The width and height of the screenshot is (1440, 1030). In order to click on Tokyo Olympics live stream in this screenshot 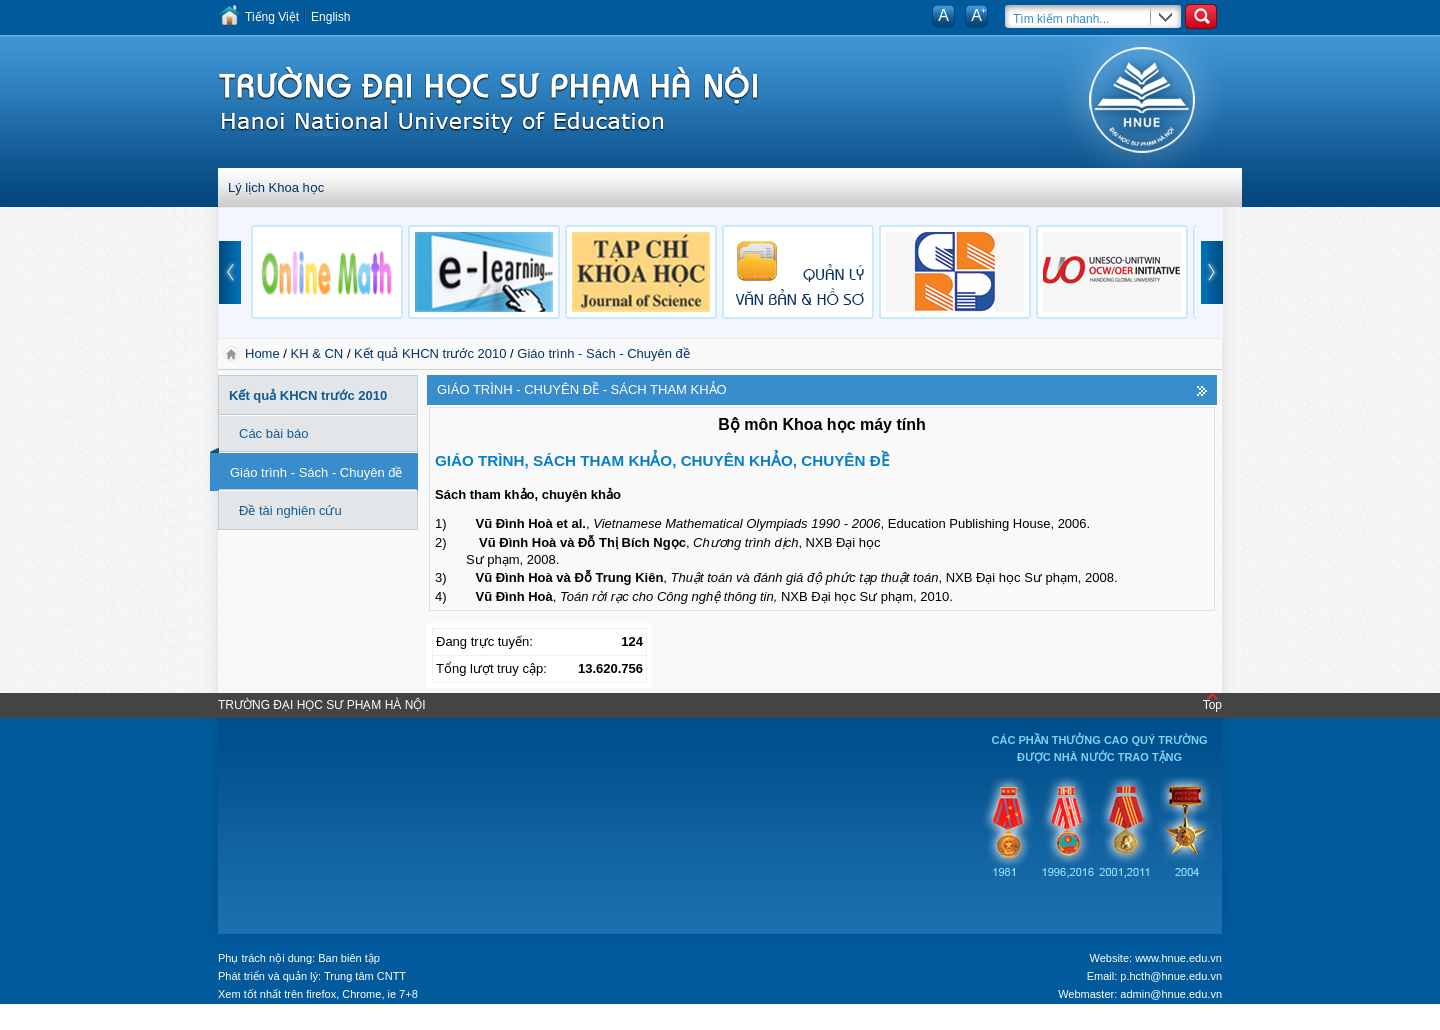, I will do `click(72, 1023)`.